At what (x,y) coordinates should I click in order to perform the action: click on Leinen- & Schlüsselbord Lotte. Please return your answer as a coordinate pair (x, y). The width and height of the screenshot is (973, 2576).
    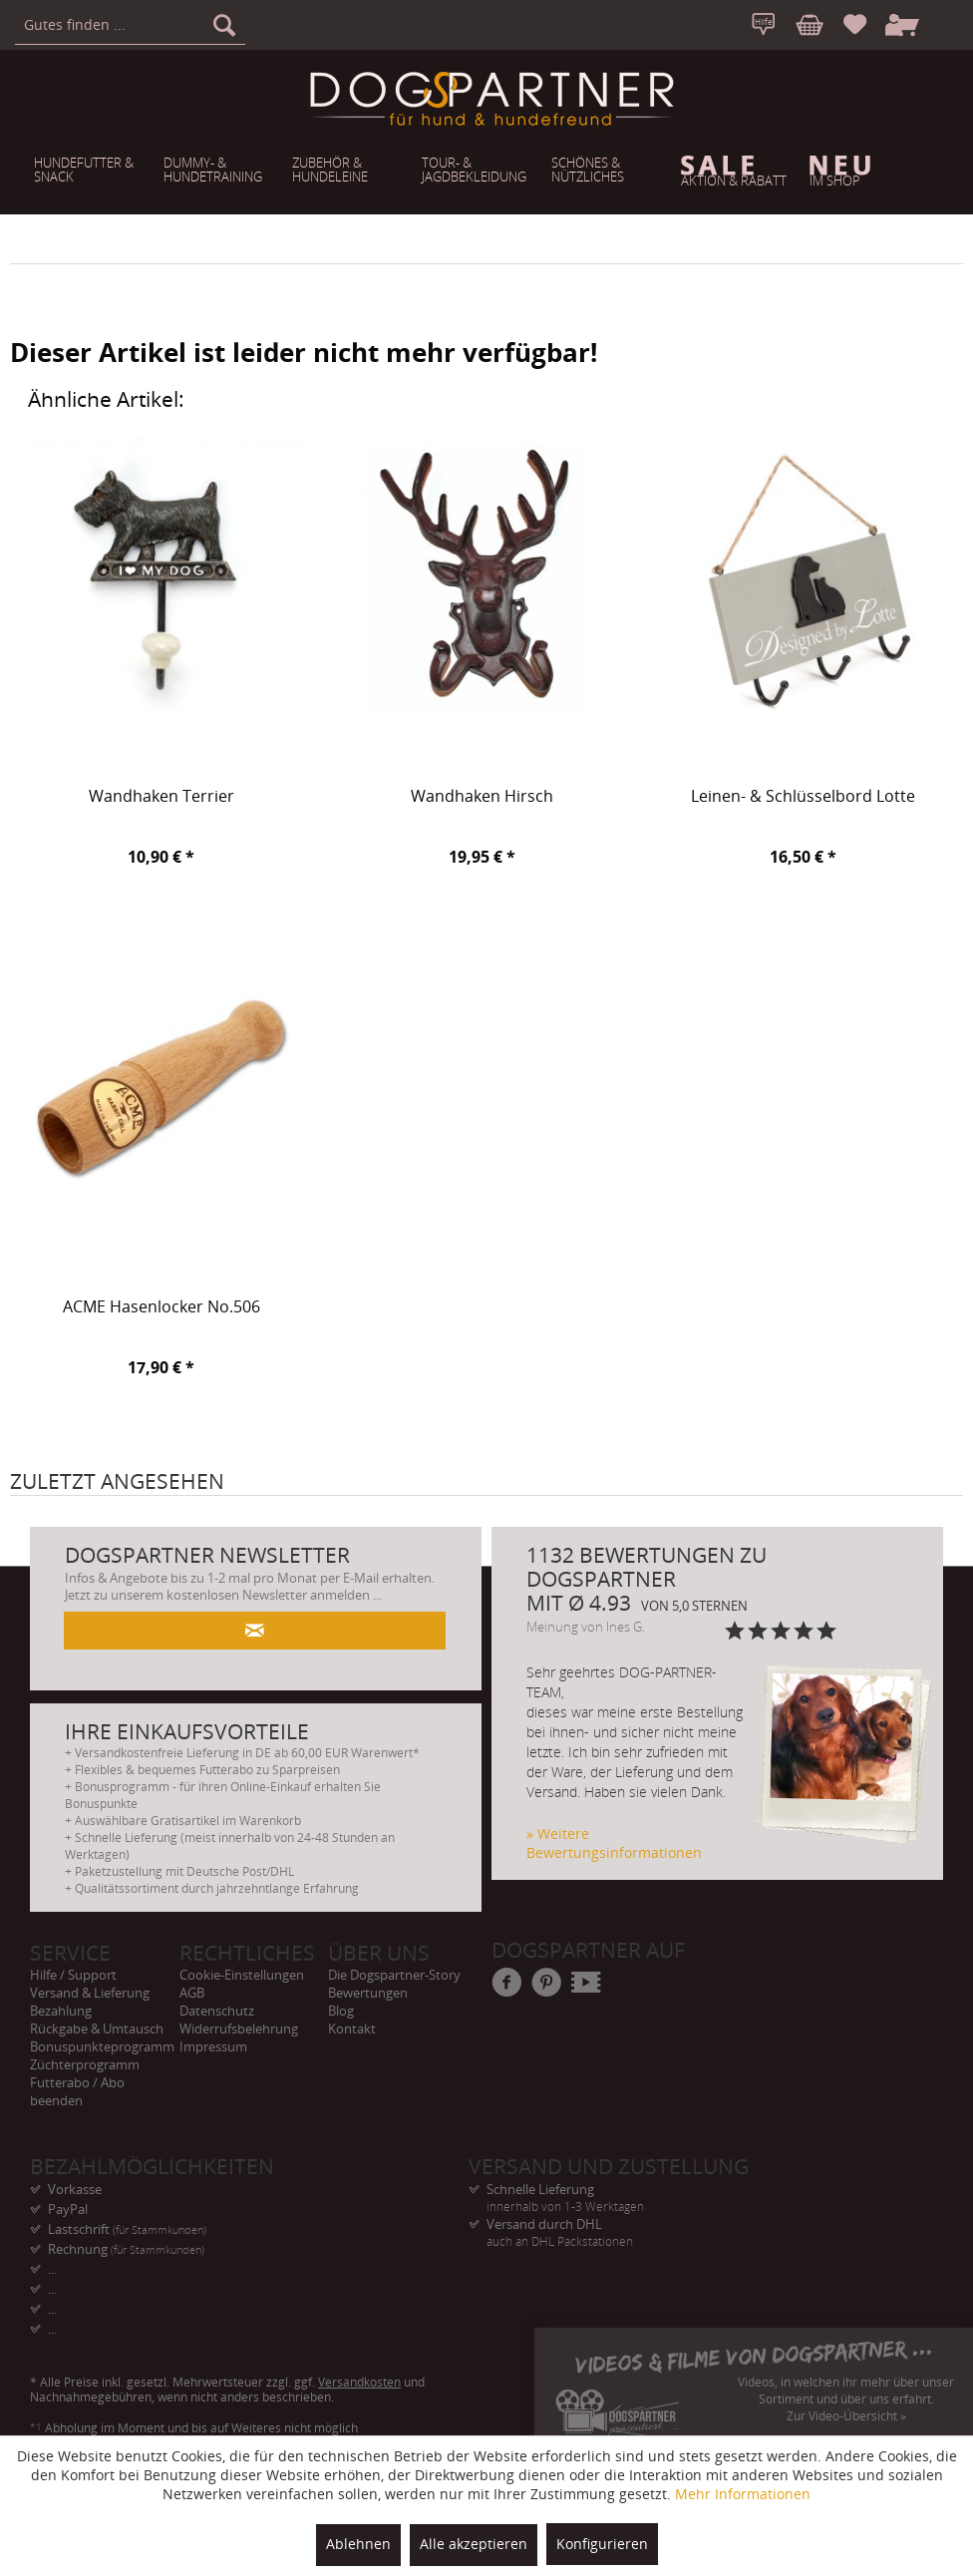
    Looking at the image, I should click on (803, 797).